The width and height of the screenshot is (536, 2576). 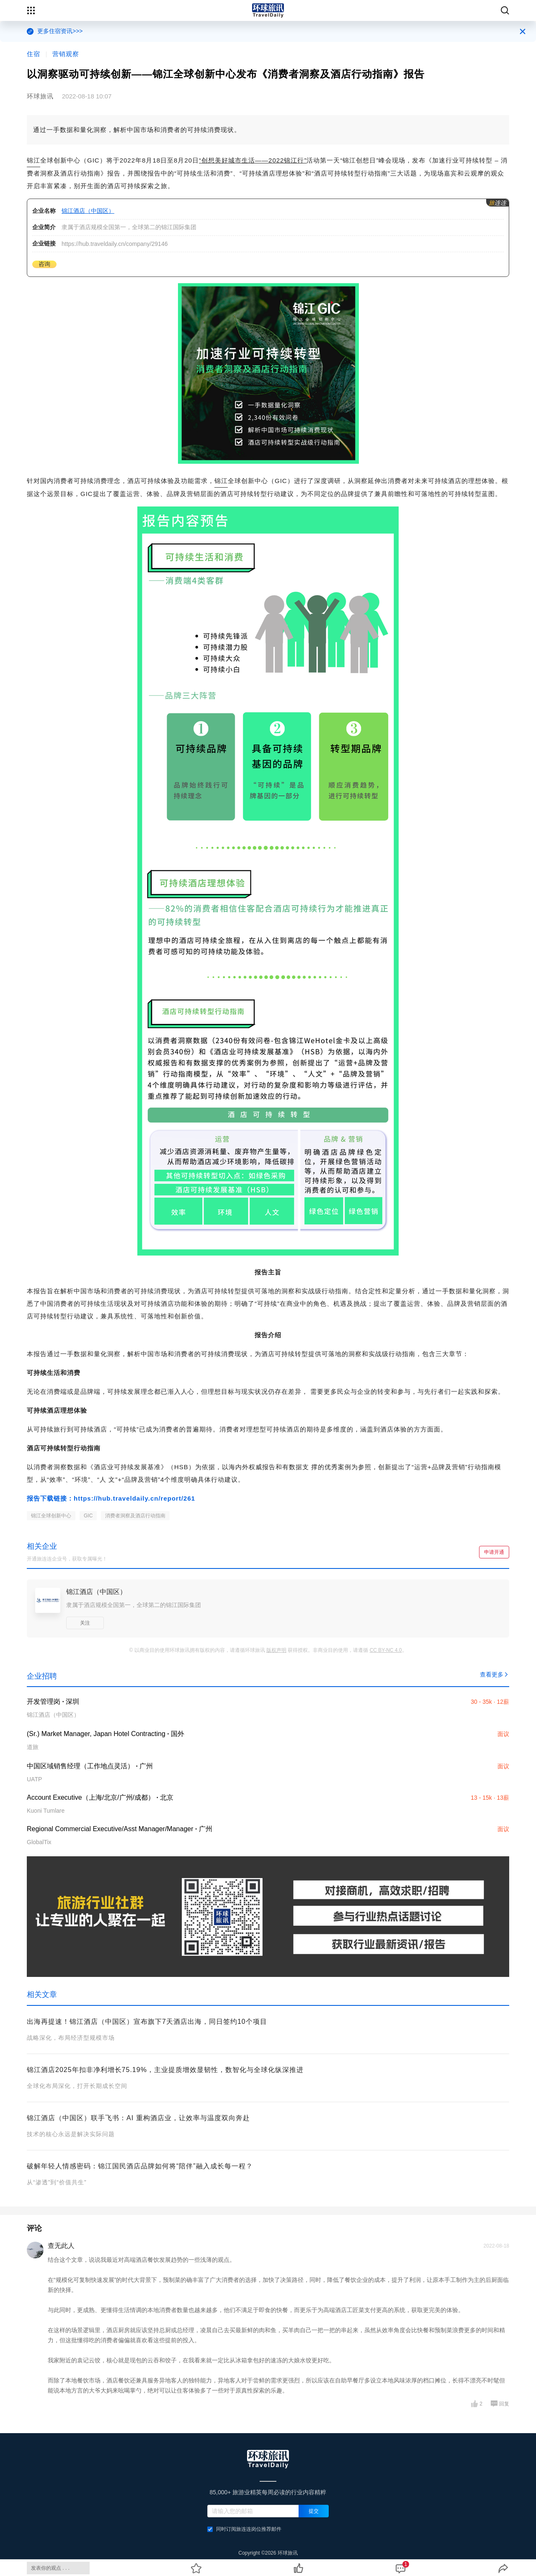 What do you see at coordinates (386, 1650) in the screenshot?
I see `CC BY-NC 4.0` at bounding box center [386, 1650].